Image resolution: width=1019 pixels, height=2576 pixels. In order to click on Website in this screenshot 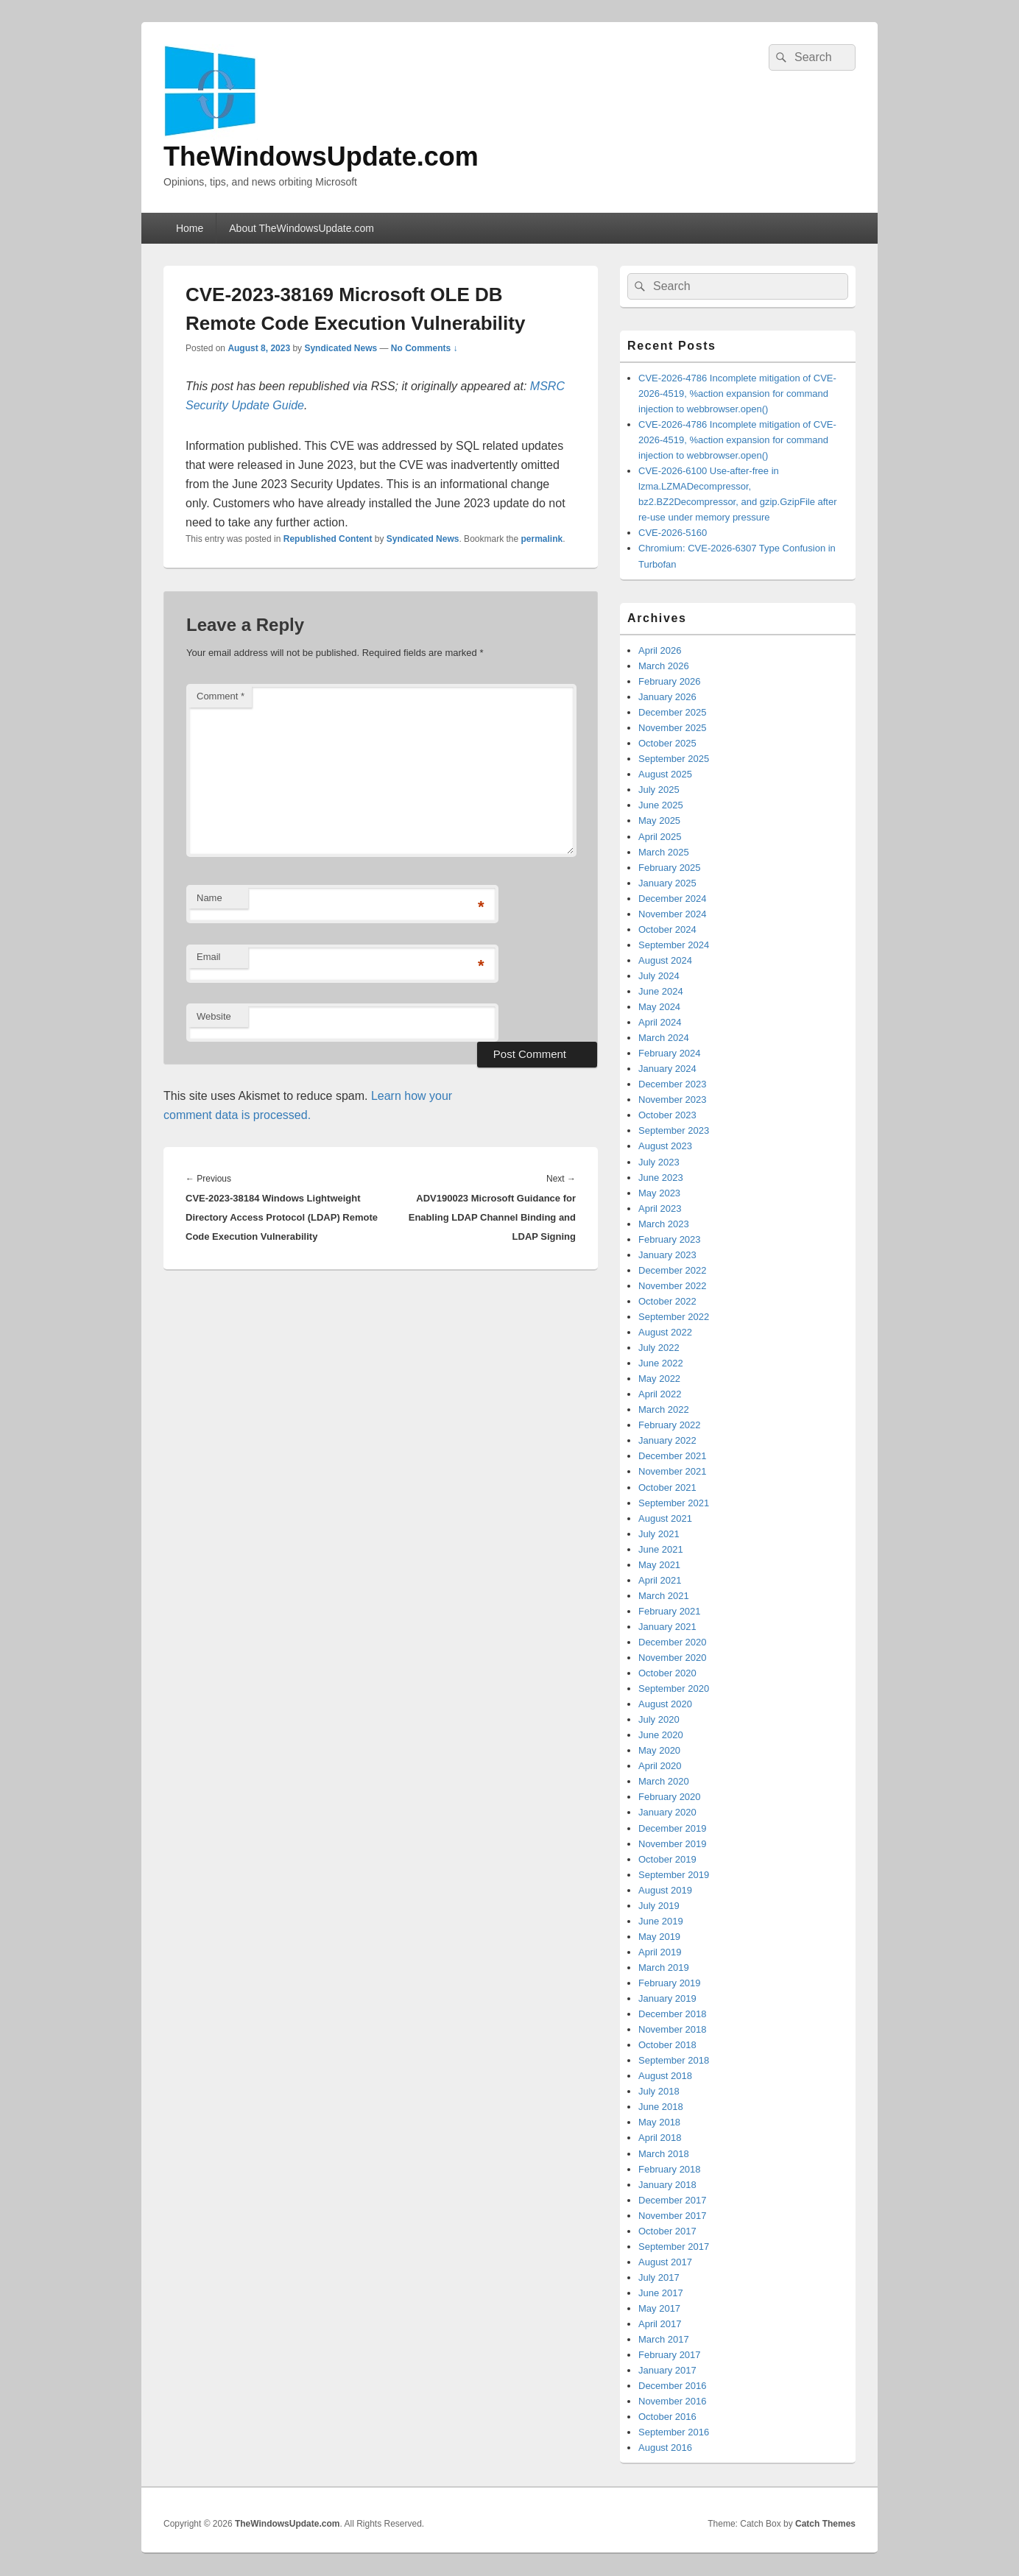, I will do `click(214, 1016)`.